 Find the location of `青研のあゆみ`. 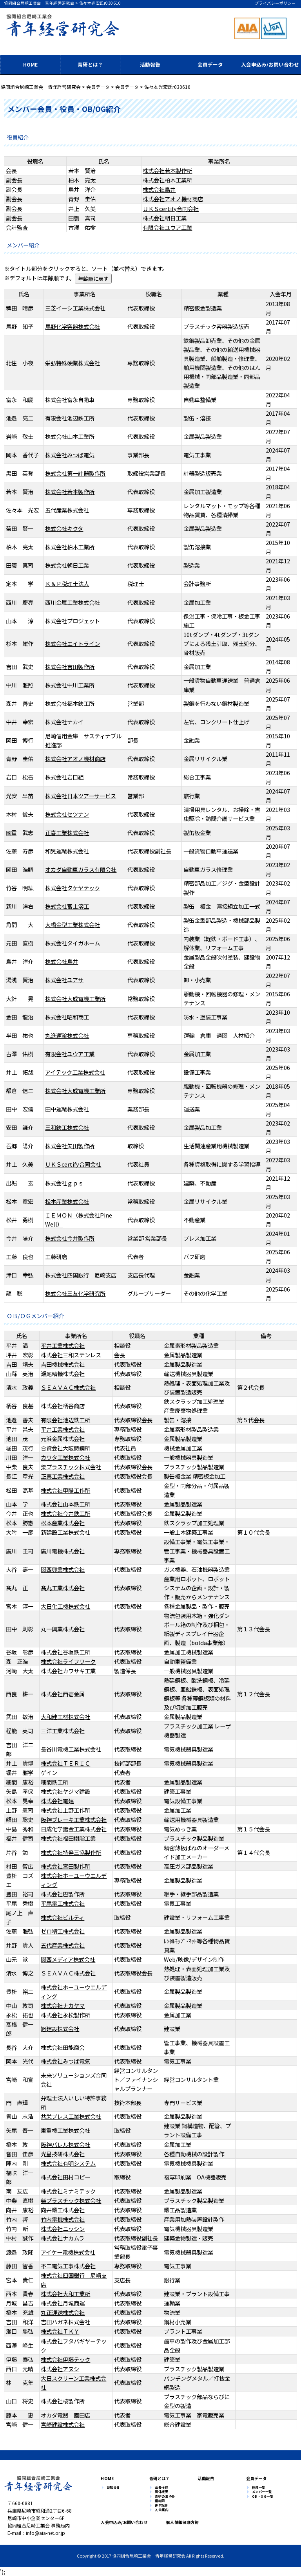

青研のあゆみ is located at coordinates (165, 2496).